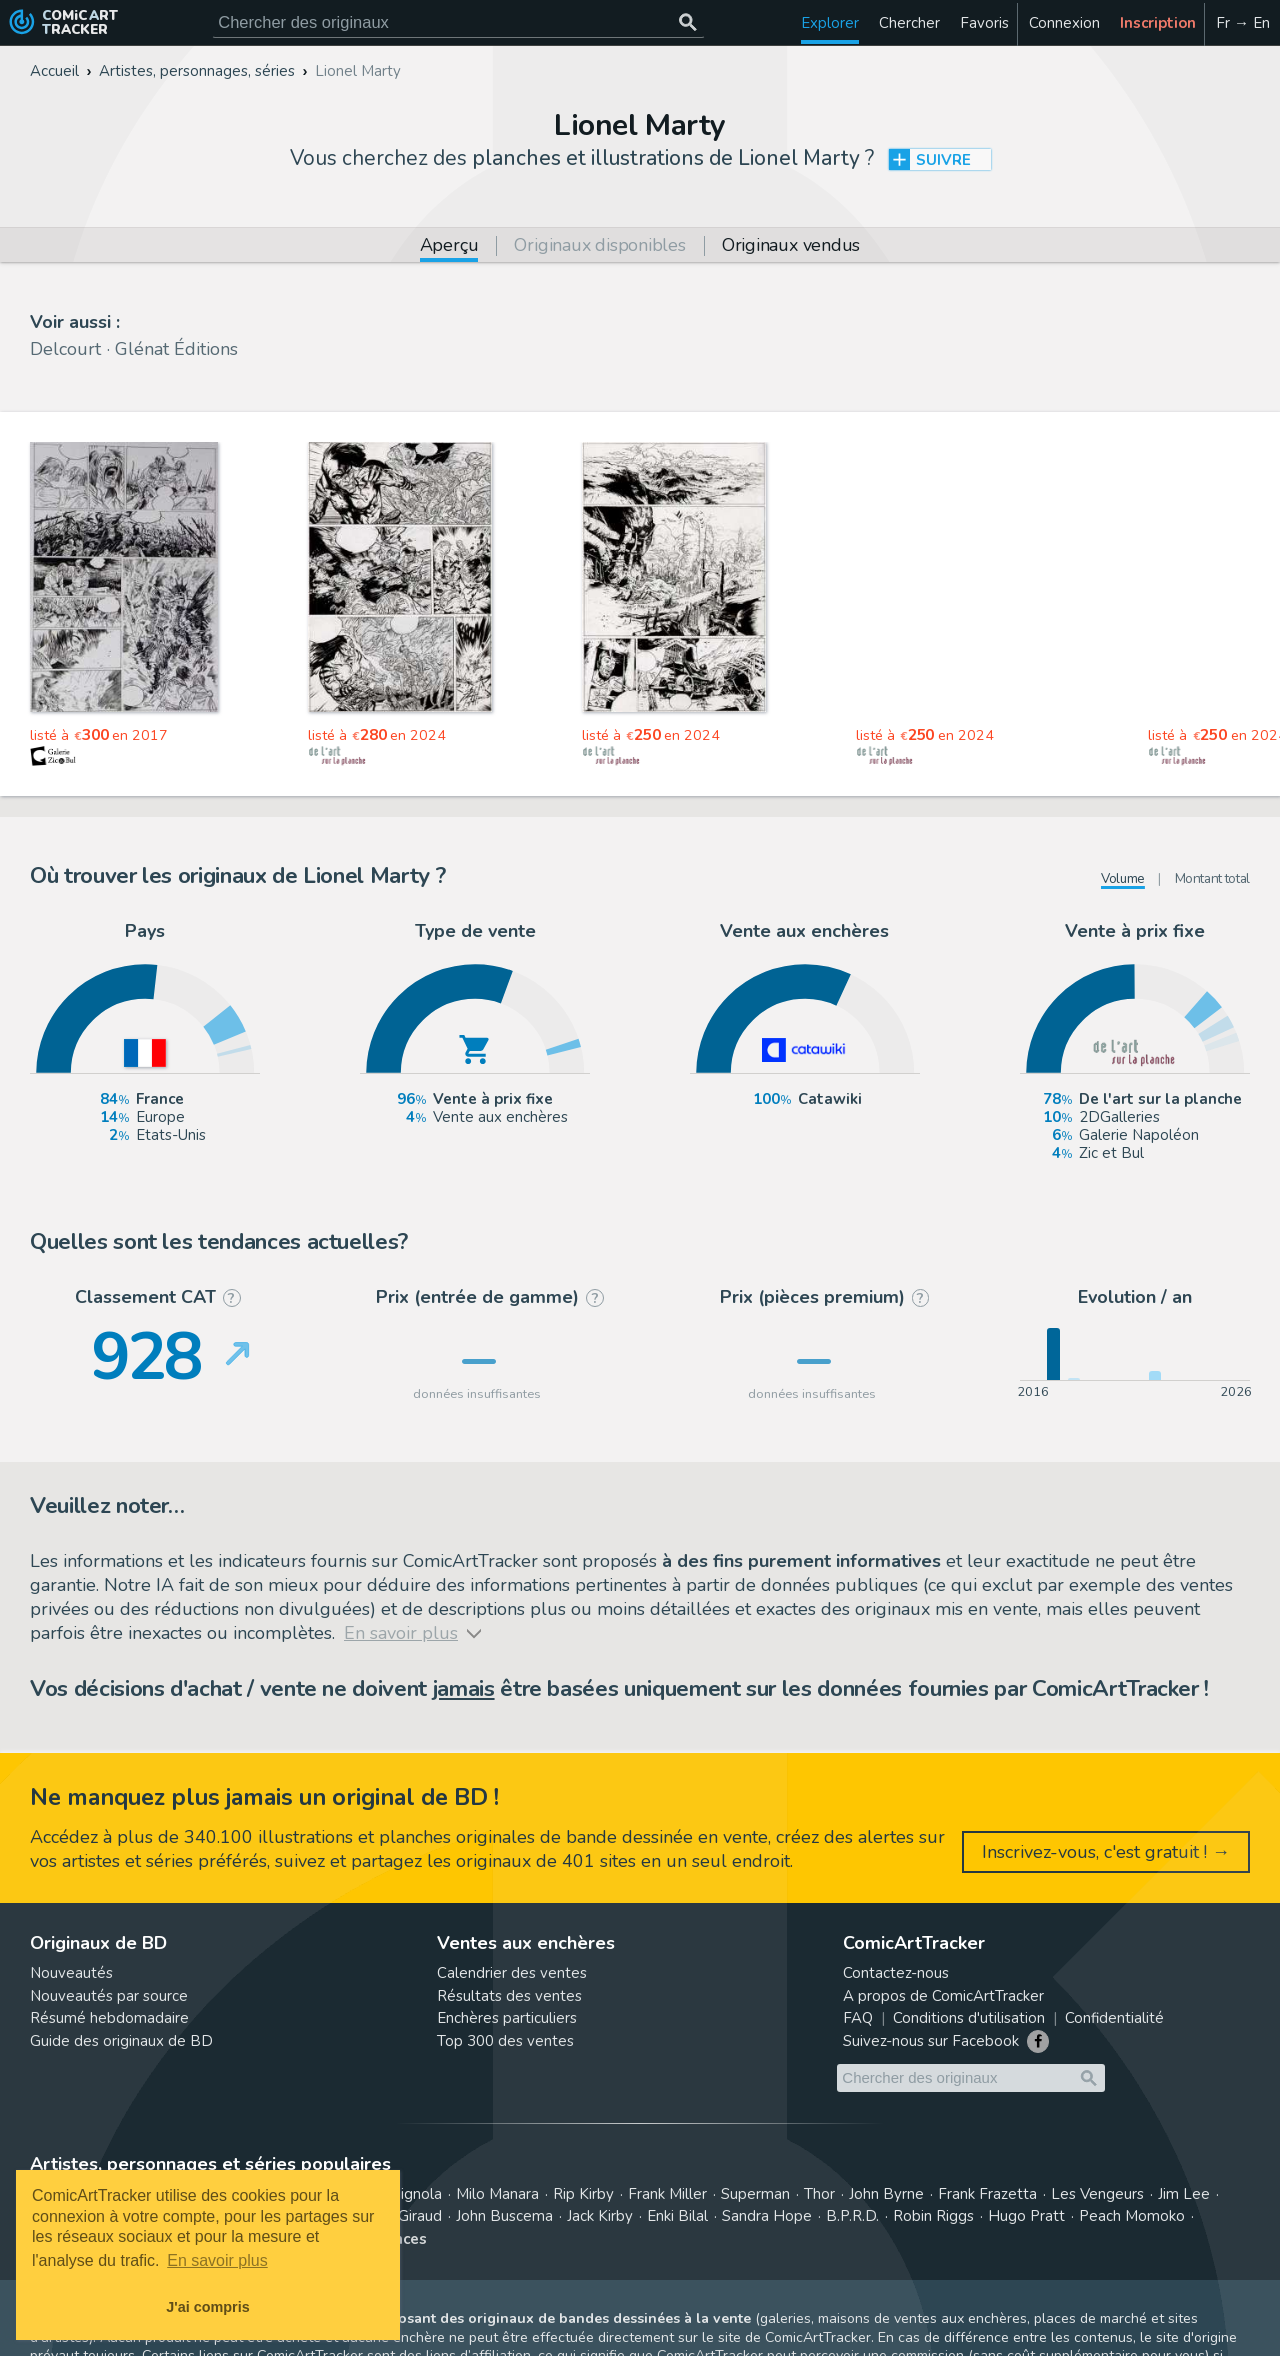 The image size is (1280, 2356). Describe the element at coordinates (504, 2216) in the screenshot. I see `John Buscema` at that location.